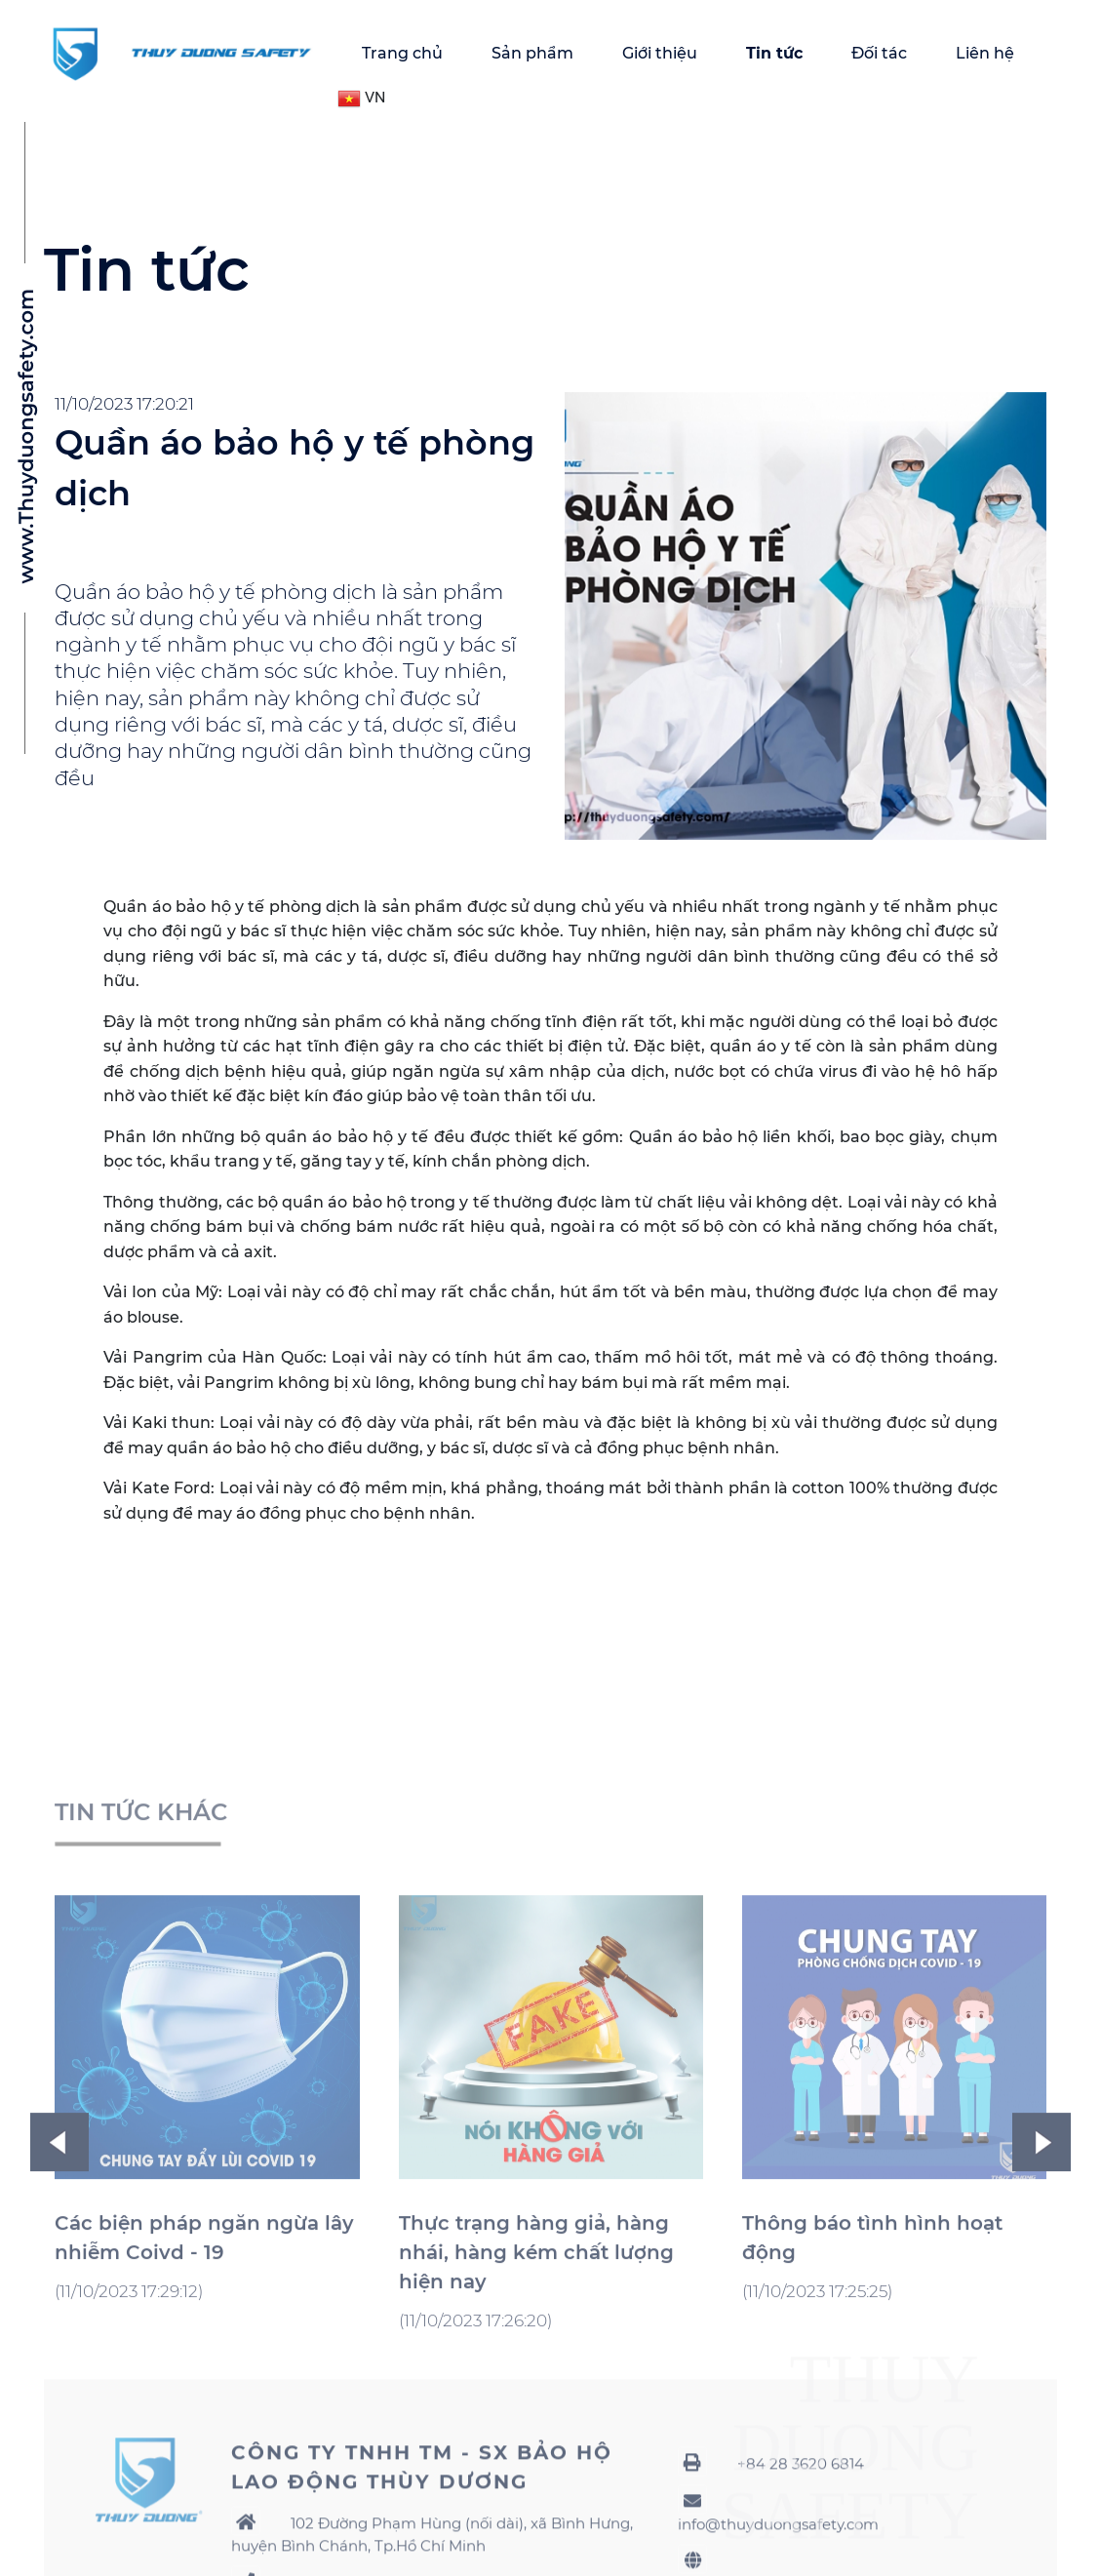 The height and width of the screenshot is (2576, 1101). Describe the element at coordinates (59, 2356) in the screenshot. I see `Previous [button]` at that location.